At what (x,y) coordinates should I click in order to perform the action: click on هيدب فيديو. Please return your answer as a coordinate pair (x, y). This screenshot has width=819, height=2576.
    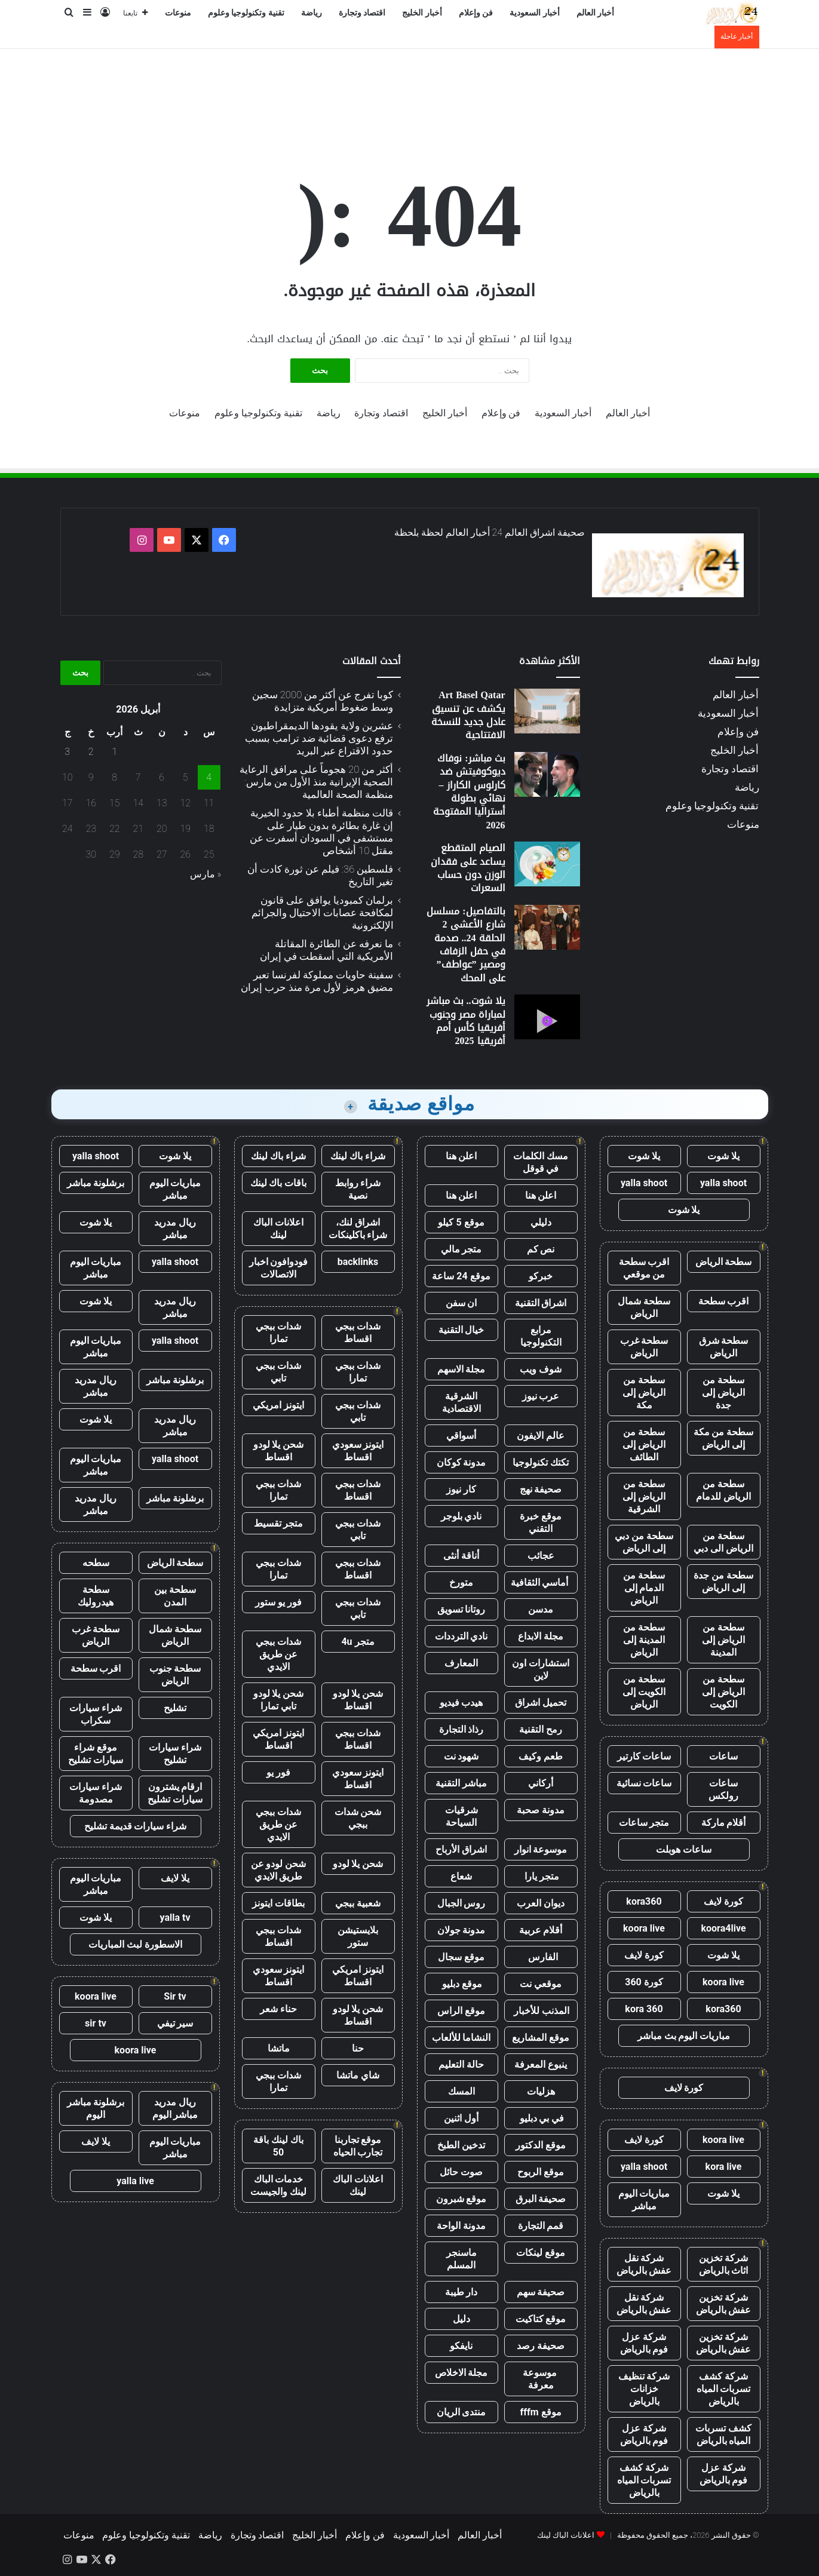
    Looking at the image, I should click on (461, 1702).